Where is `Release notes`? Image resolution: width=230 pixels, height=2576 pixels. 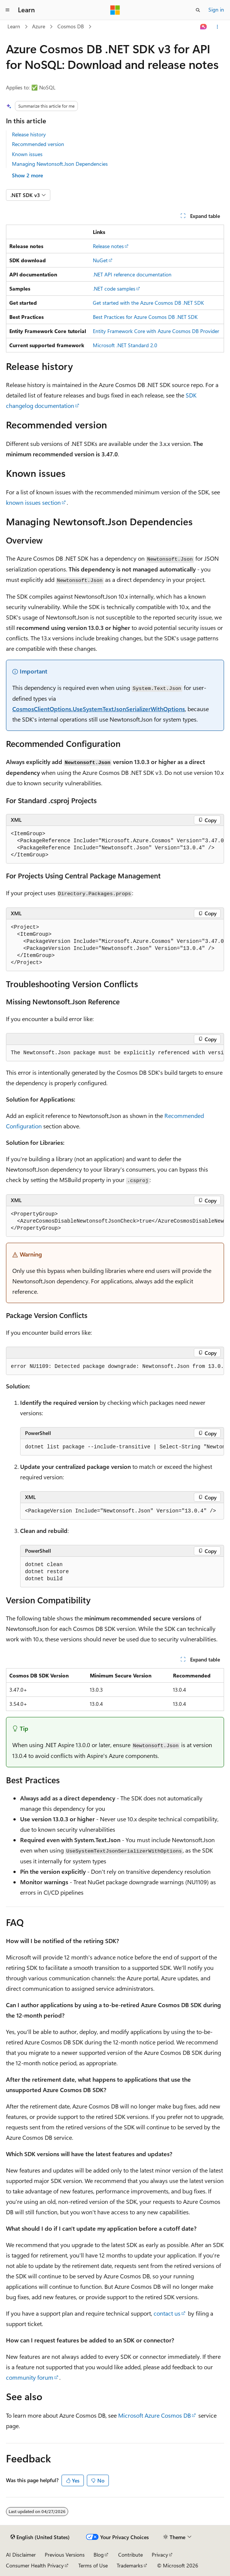 Release notes is located at coordinates (108, 246).